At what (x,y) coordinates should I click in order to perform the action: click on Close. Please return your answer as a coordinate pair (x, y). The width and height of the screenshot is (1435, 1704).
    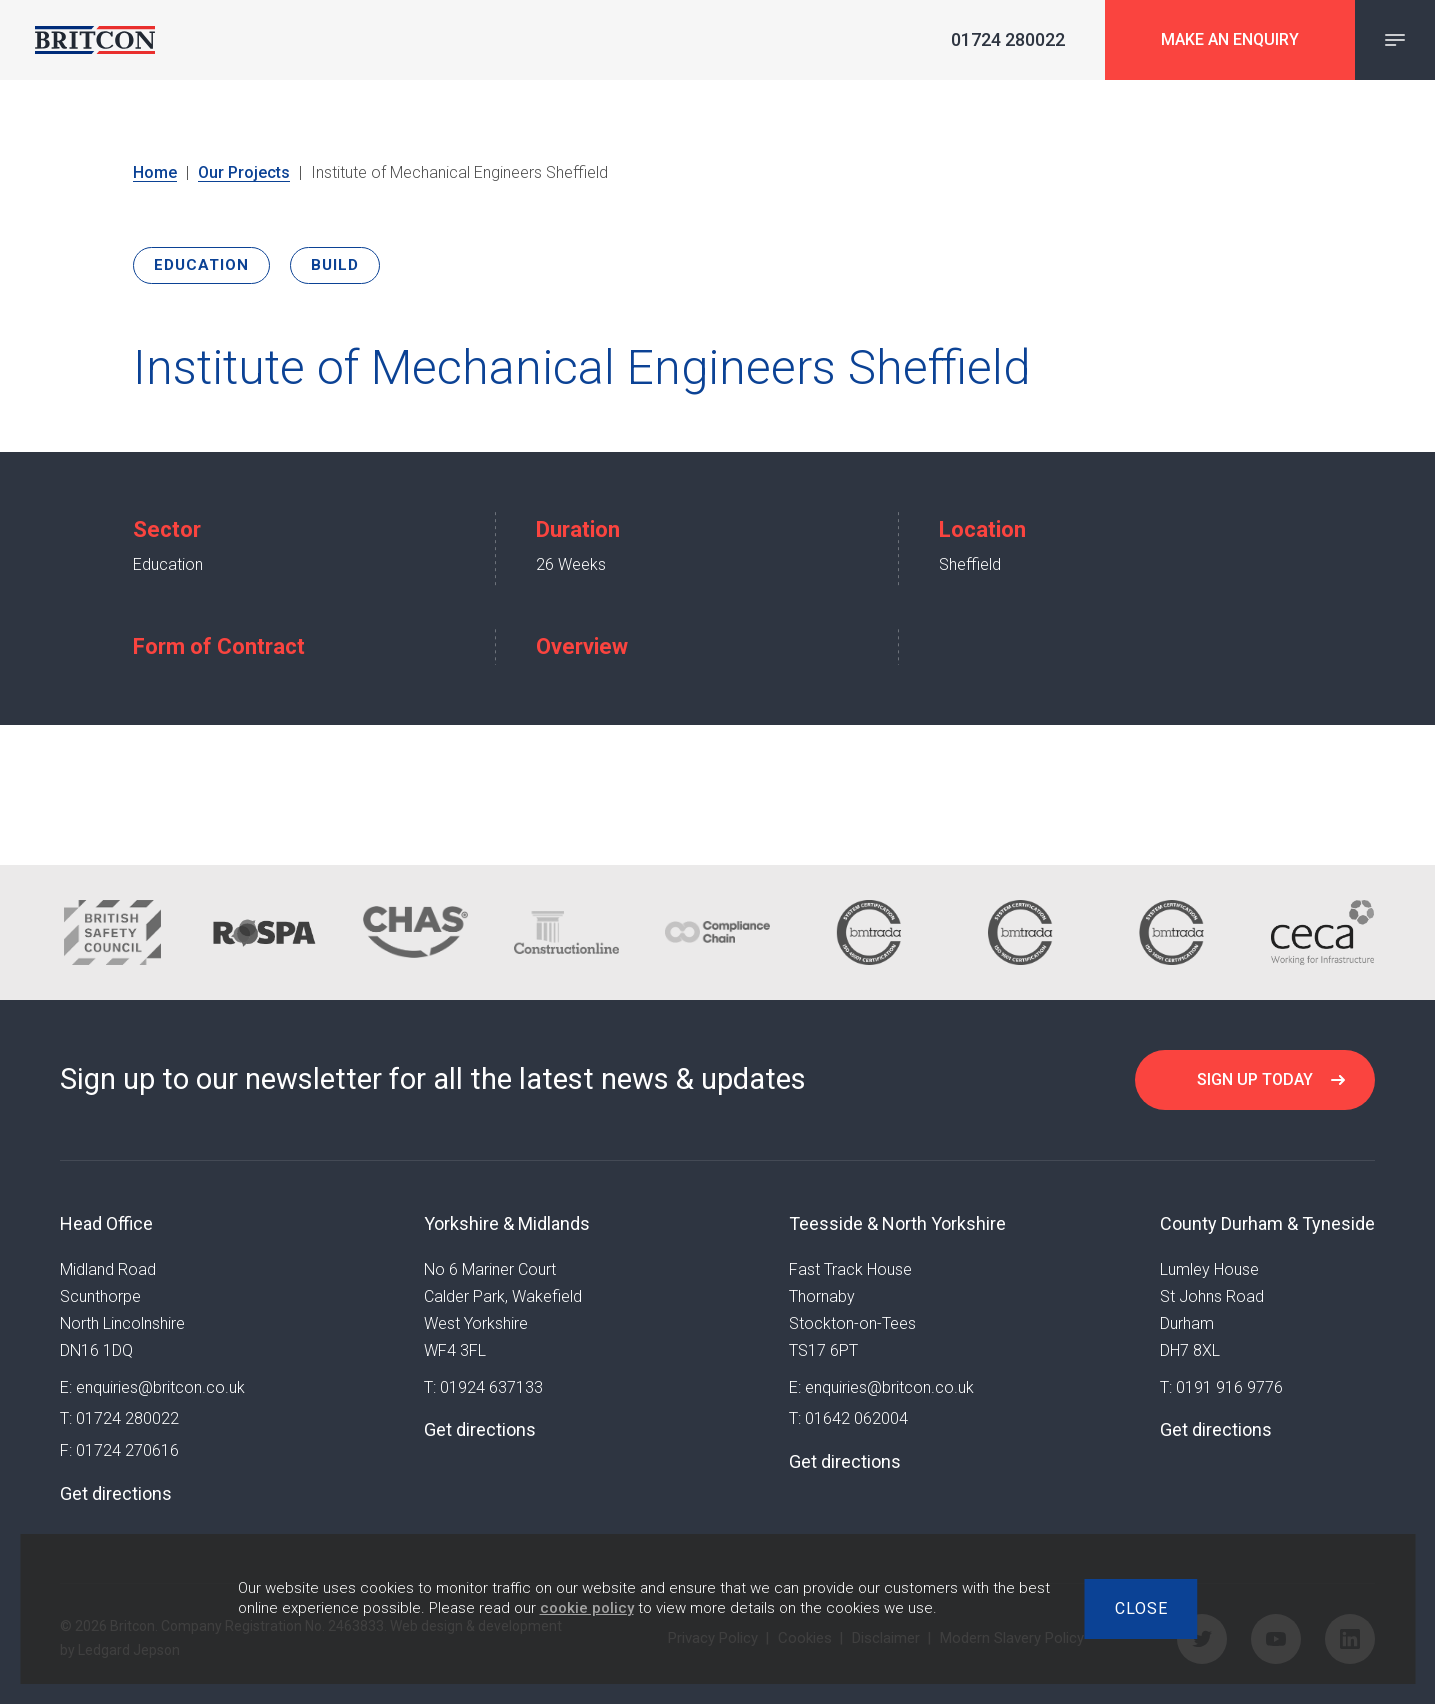
    Looking at the image, I should click on (1141, 1608).